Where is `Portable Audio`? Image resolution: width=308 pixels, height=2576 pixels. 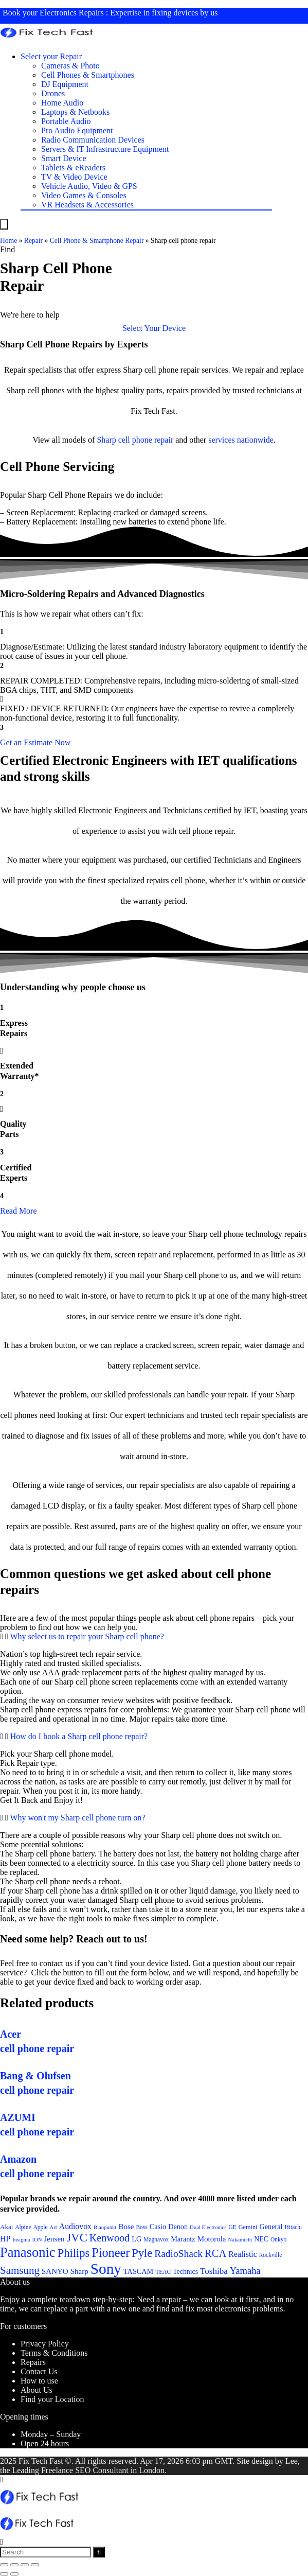
Portable Audio is located at coordinates (65, 121).